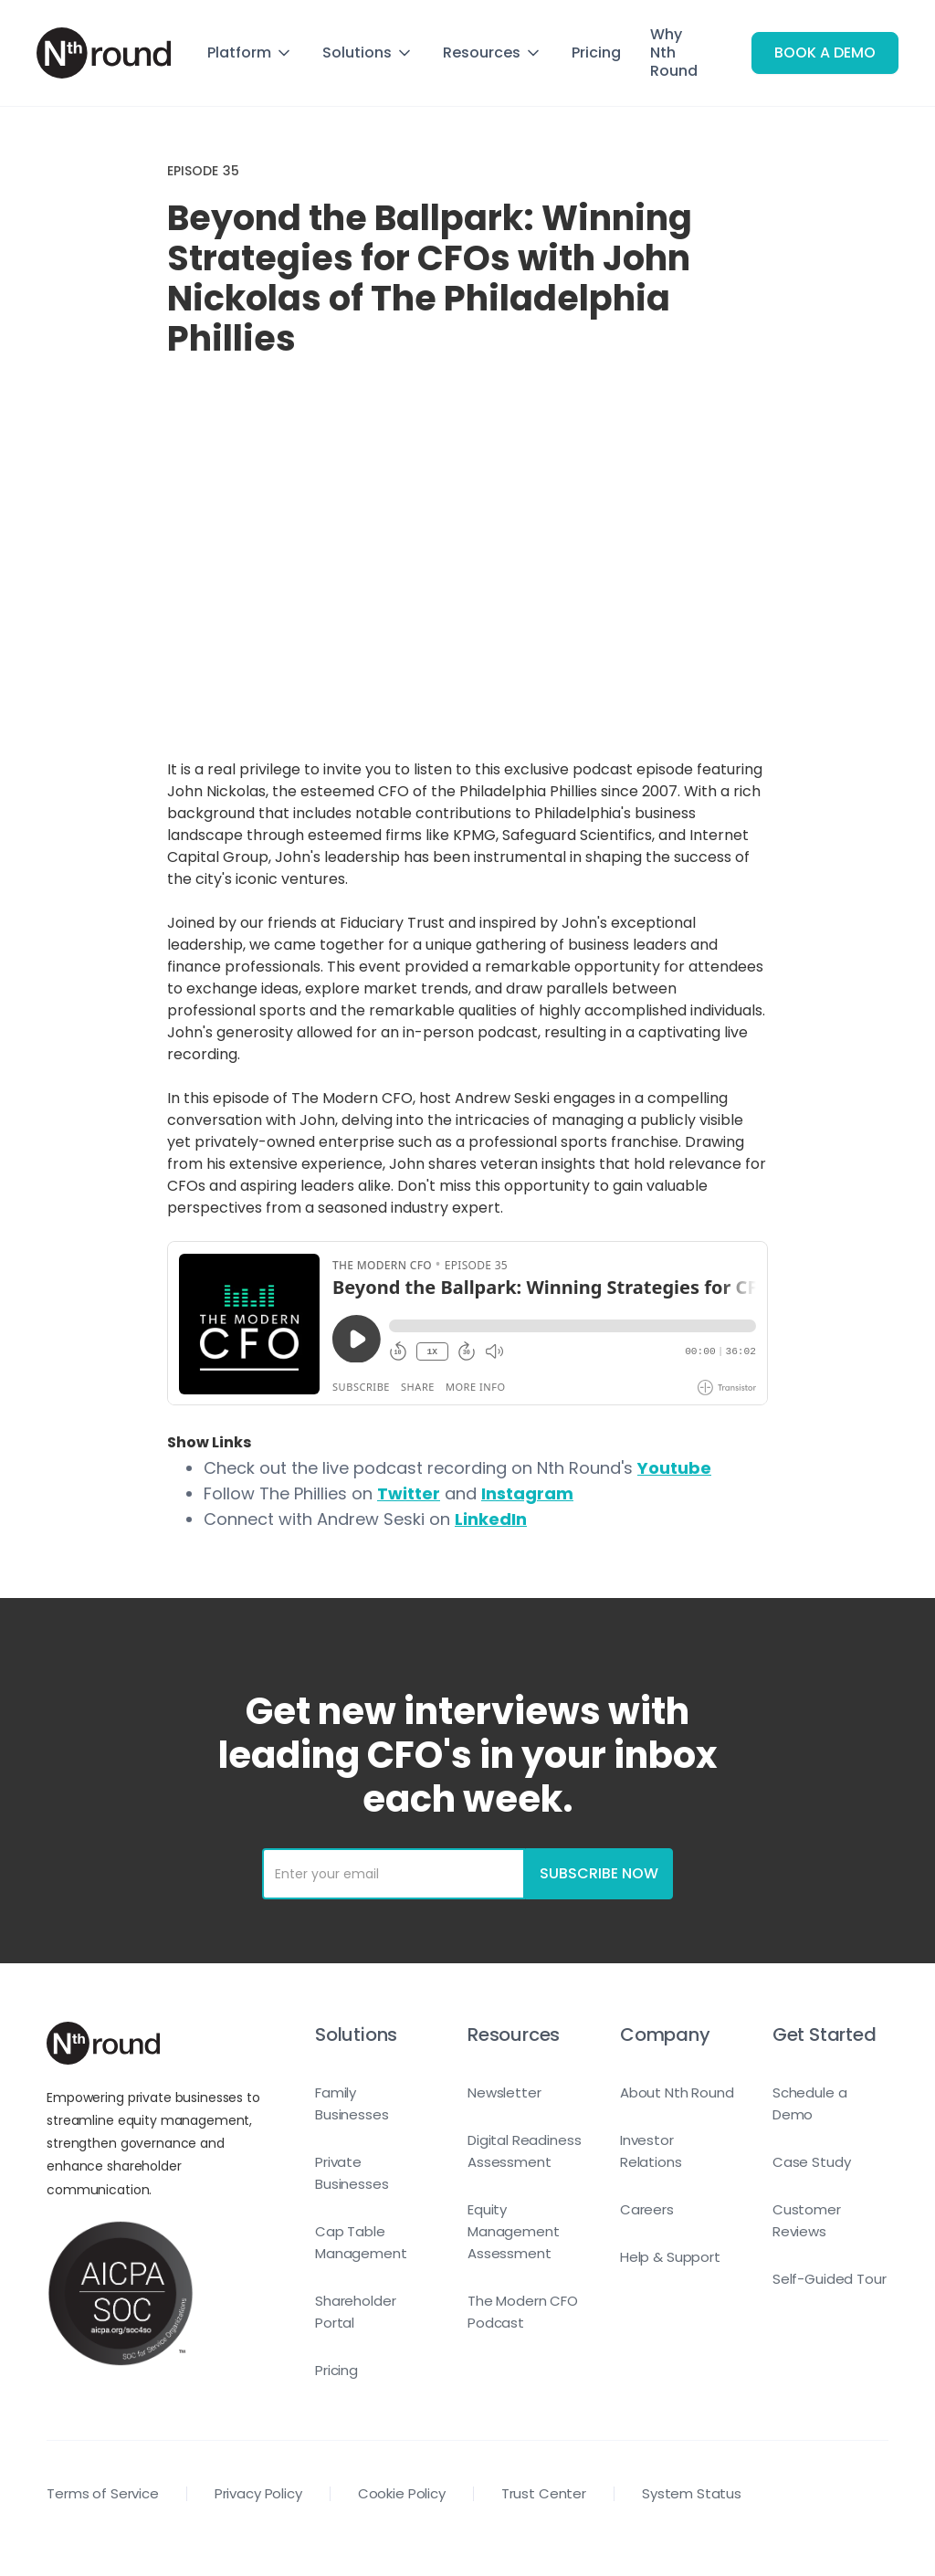 This screenshot has width=935, height=2576. I want to click on Pricing, so click(596, 52).